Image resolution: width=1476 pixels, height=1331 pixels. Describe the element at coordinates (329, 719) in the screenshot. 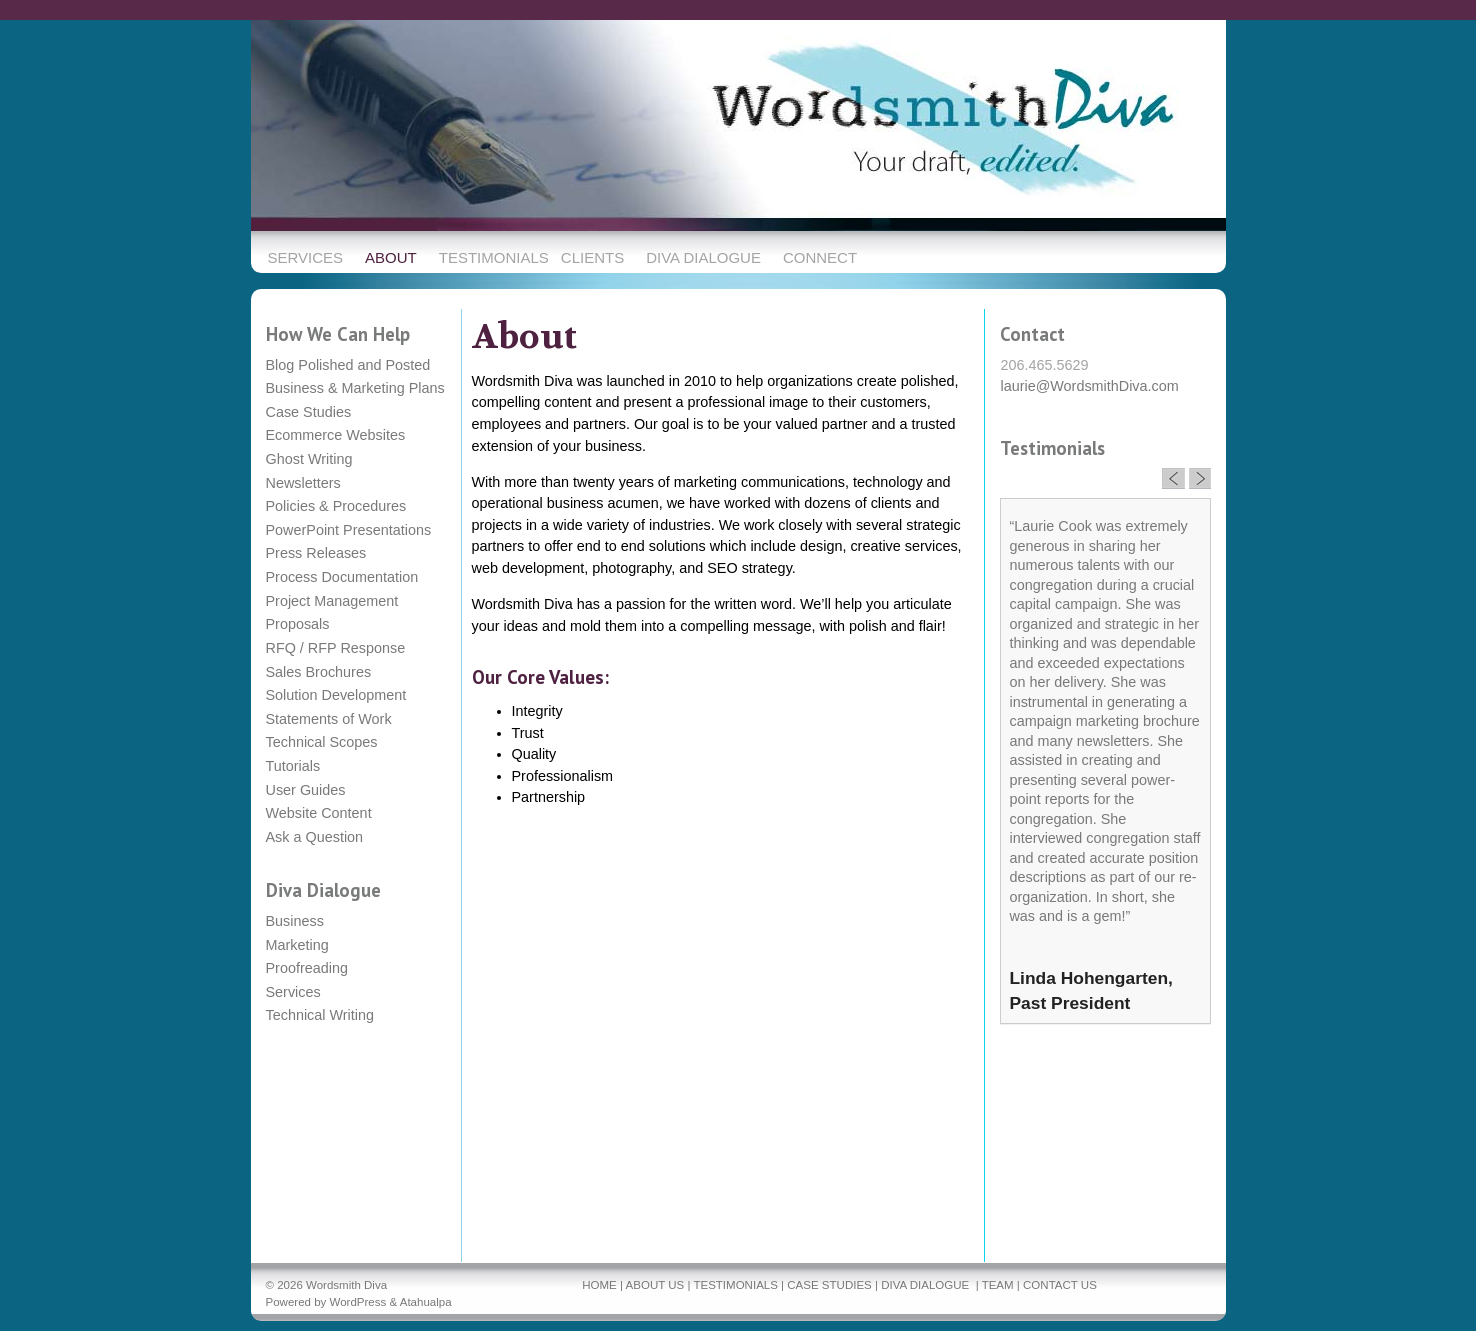

I see `Statements of Work` at that location.